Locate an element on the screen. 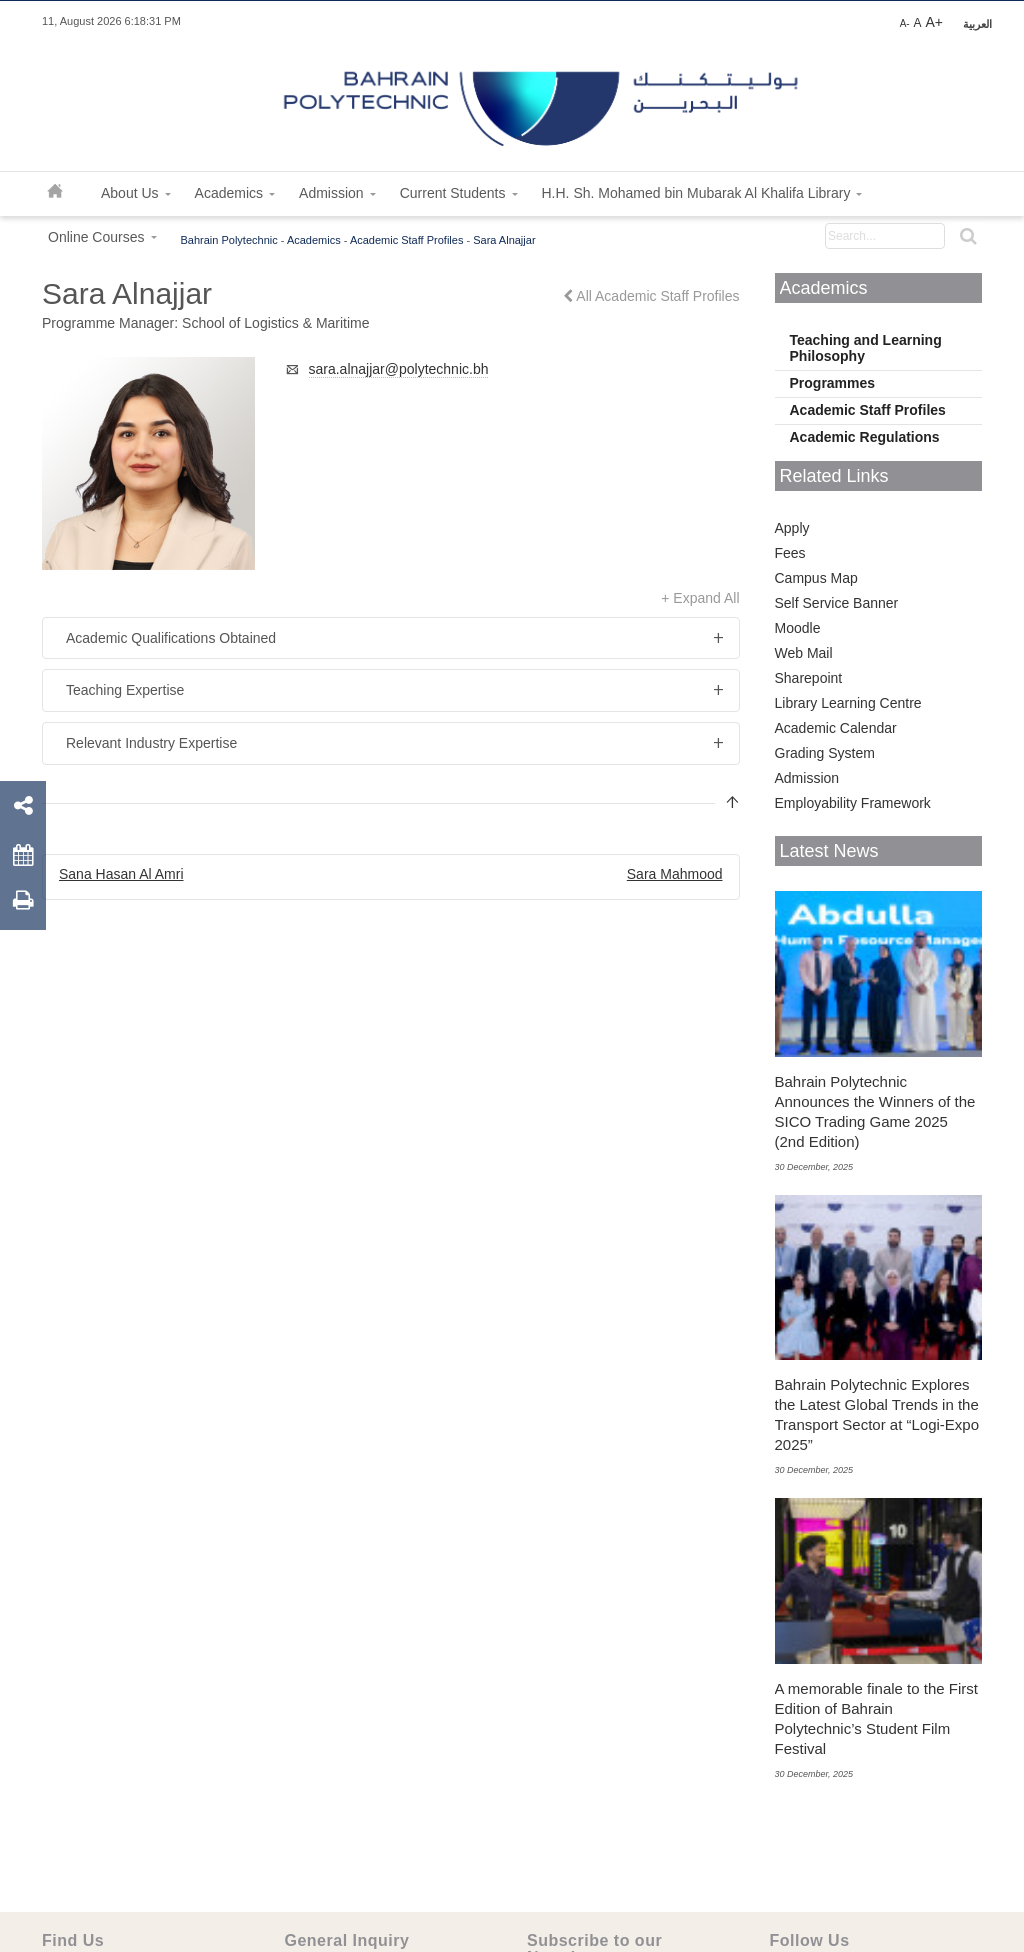  A memorable finale to the First Edition of Bahrain Polytechnic’s Student Film Festival is located at coordinates (876, 1718).